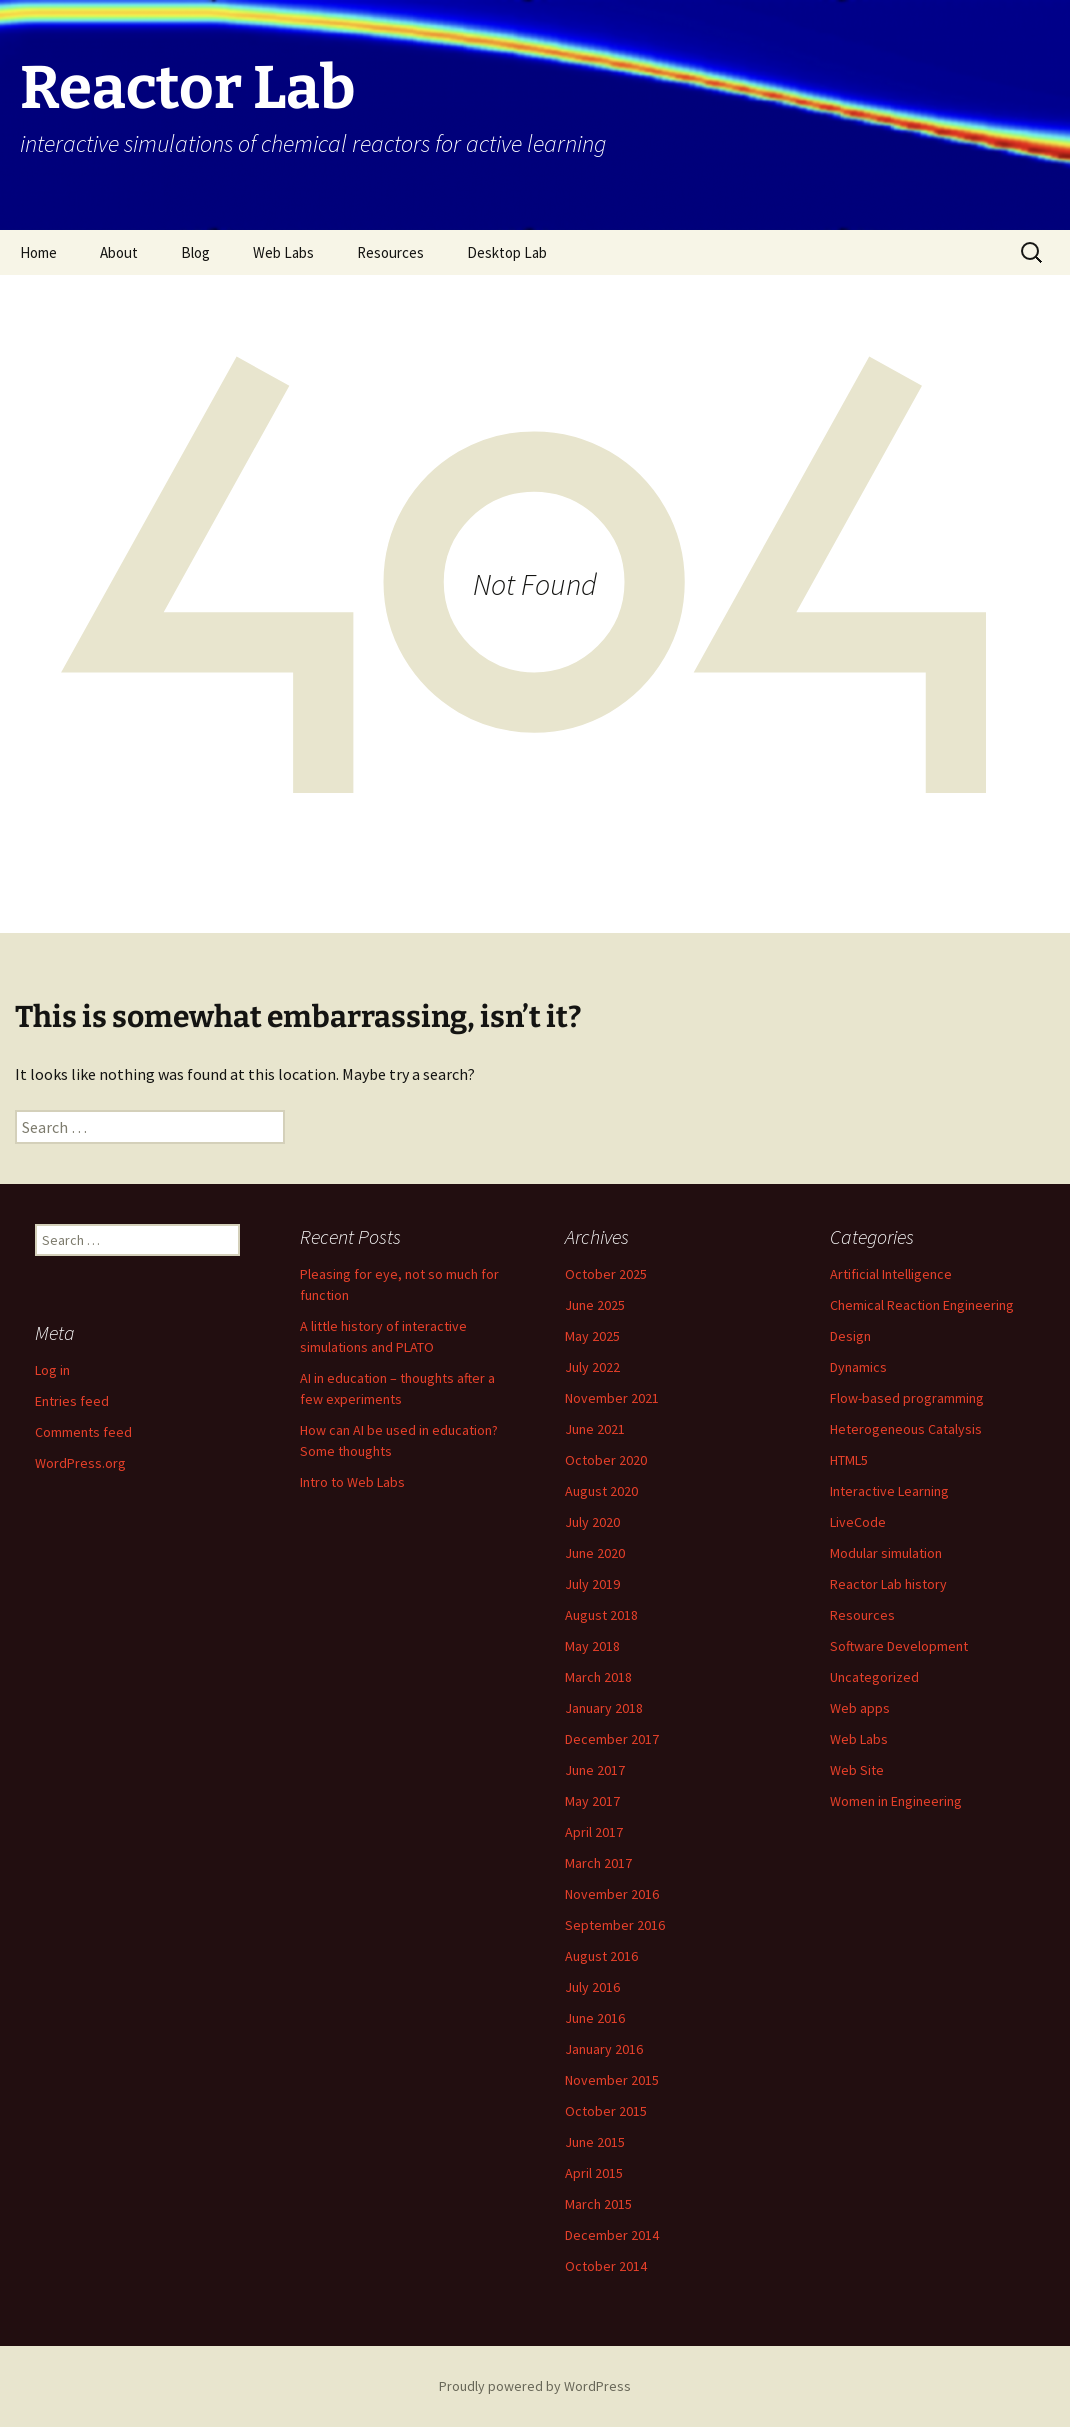 This screenshot has height=2427, width=1070. I want to click on About, so click(119, 252).